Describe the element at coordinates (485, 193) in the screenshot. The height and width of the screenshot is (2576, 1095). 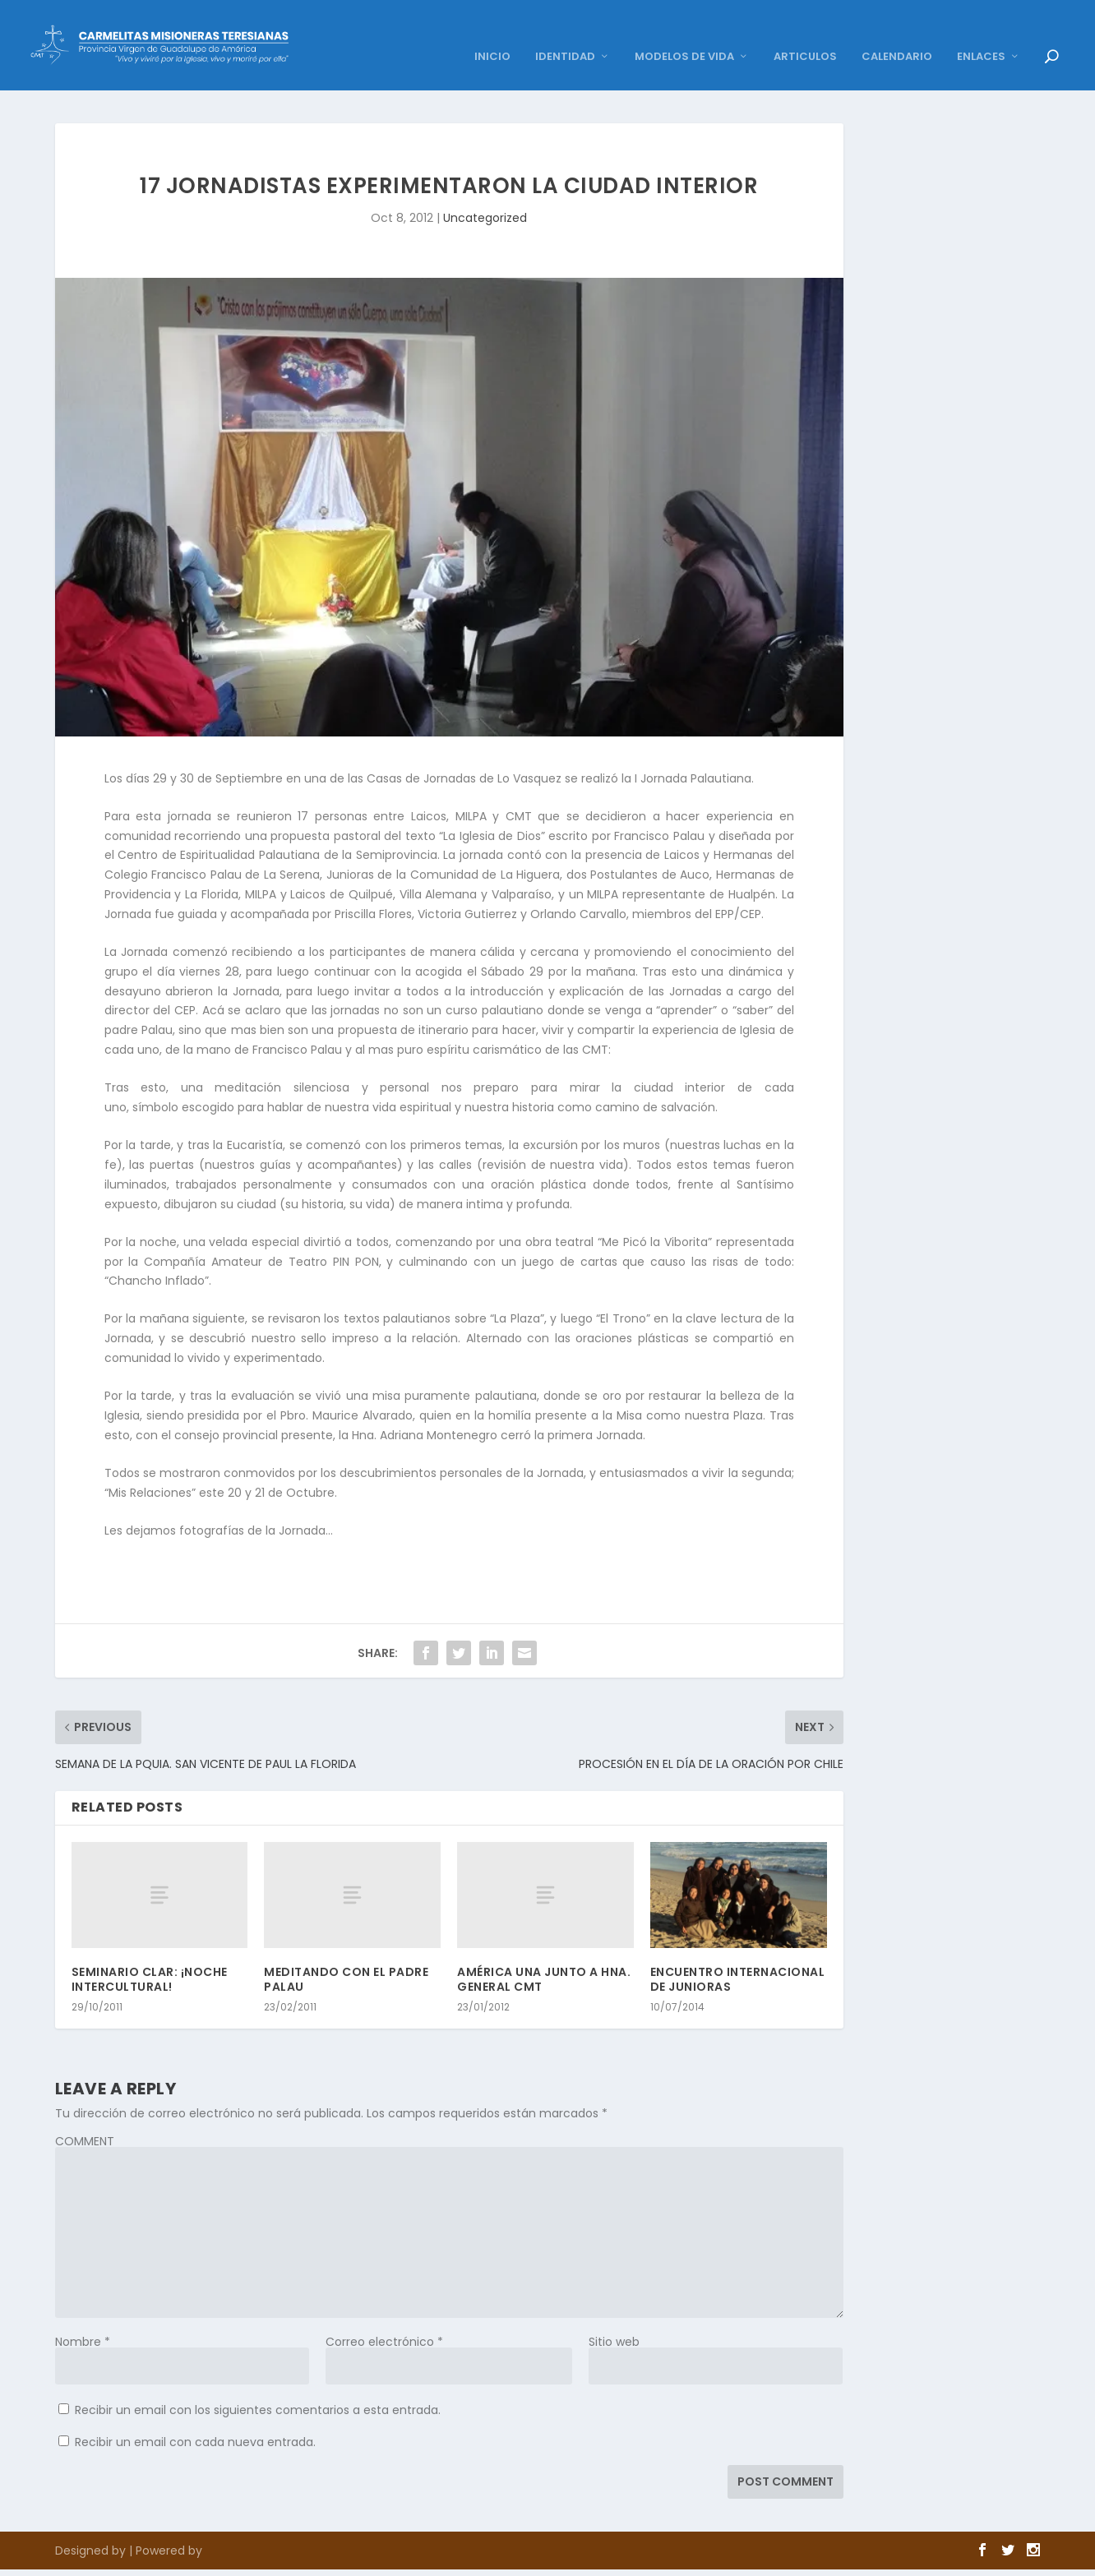
I see `Uncategorized` at that location.